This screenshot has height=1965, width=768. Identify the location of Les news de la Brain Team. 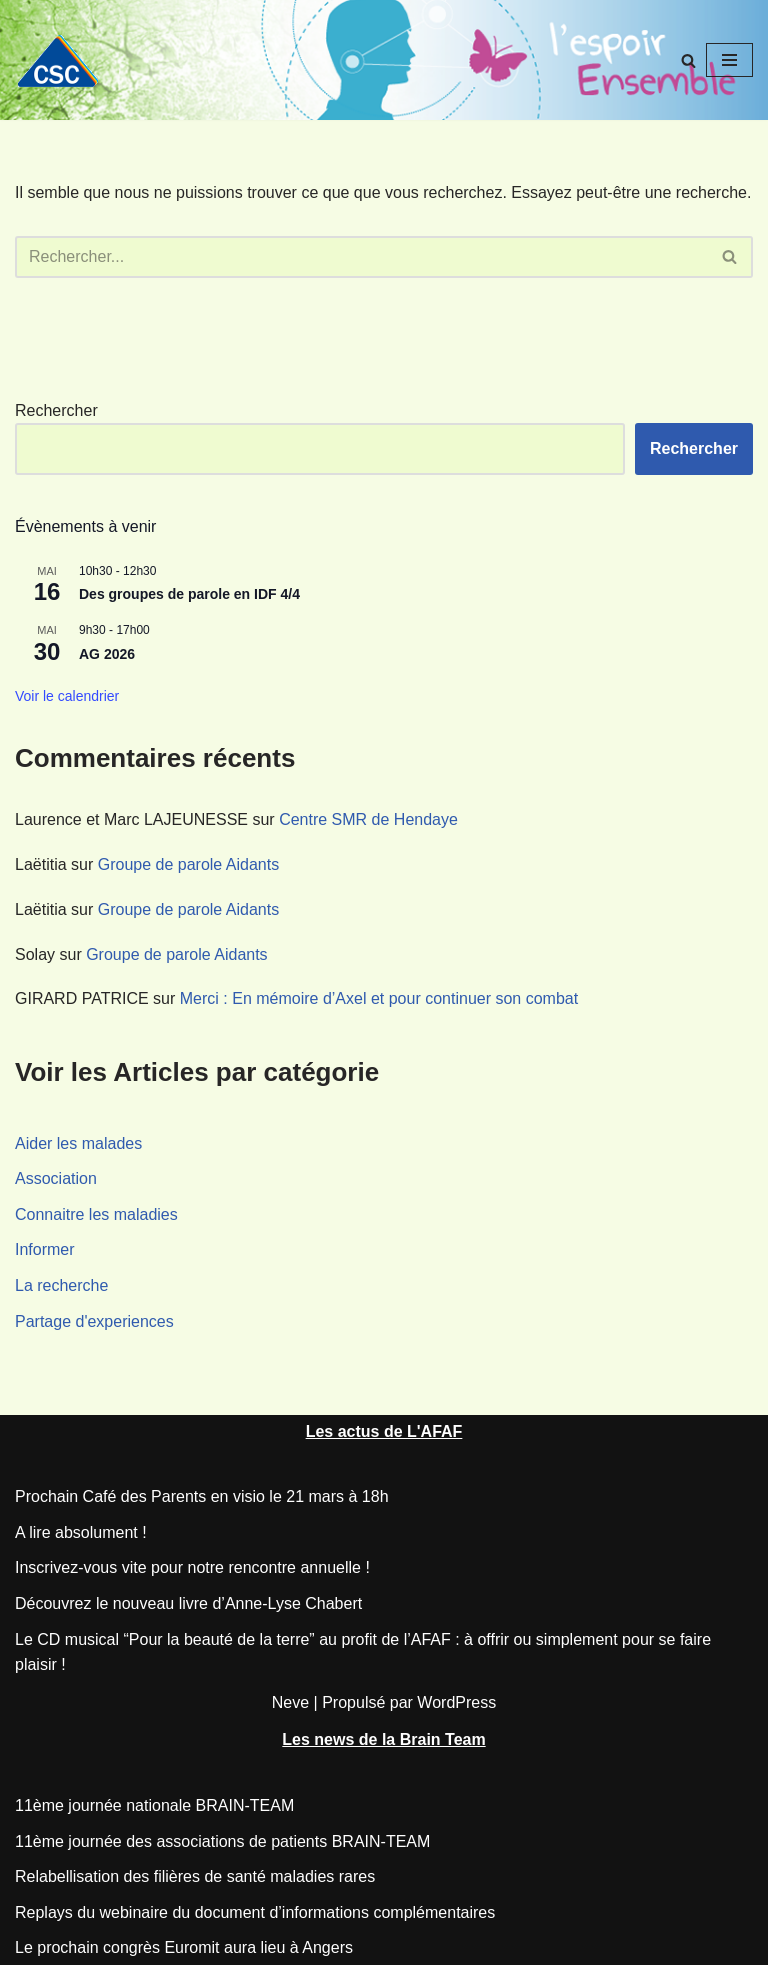
(383, 1739).